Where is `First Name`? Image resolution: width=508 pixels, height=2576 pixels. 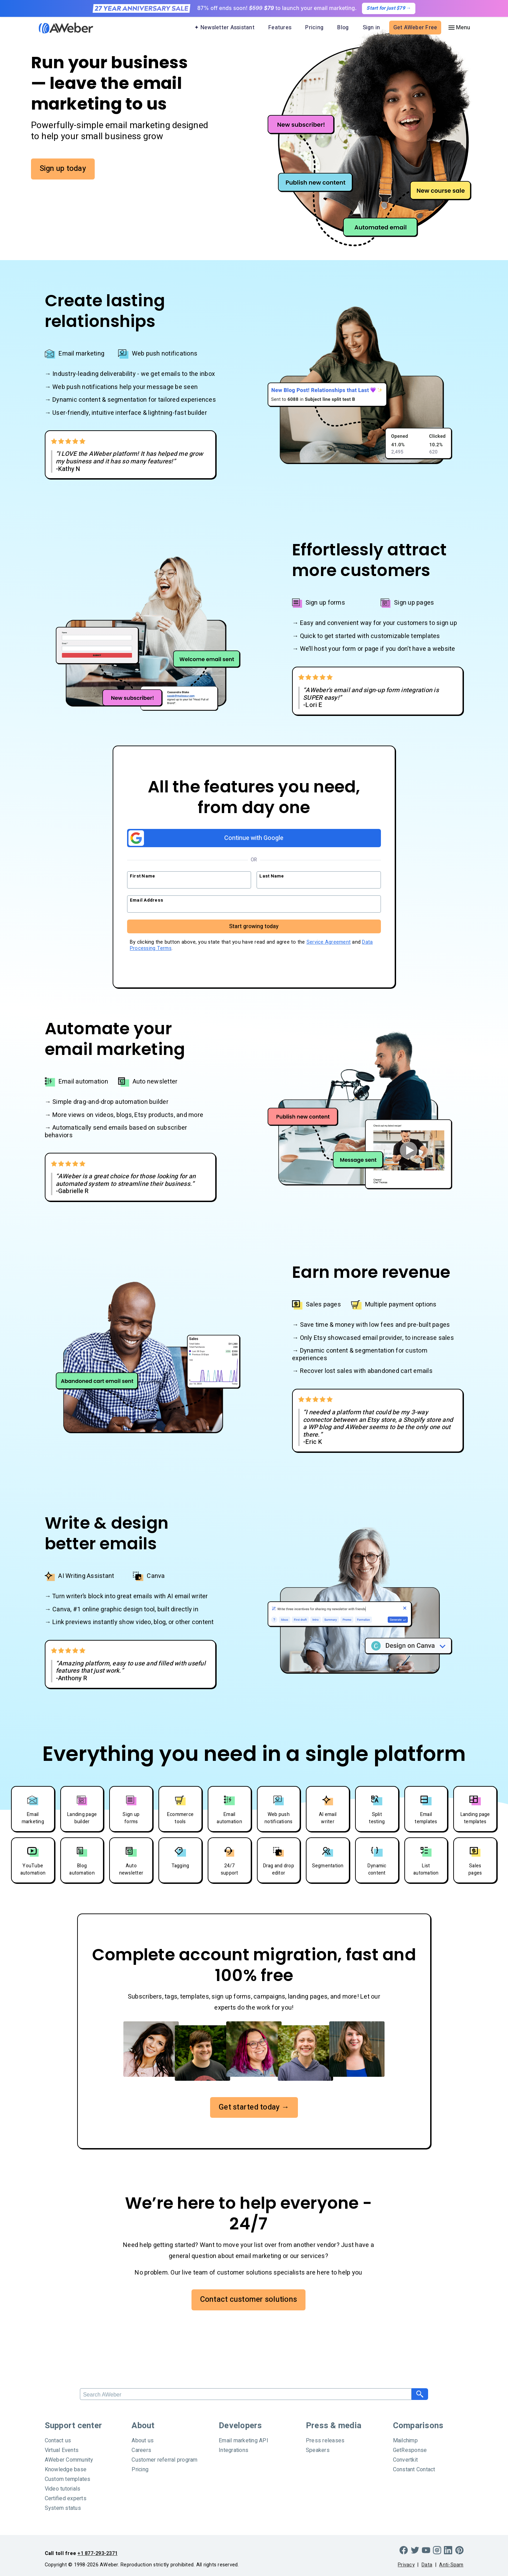 First Name is located at coordinates (142, 876).